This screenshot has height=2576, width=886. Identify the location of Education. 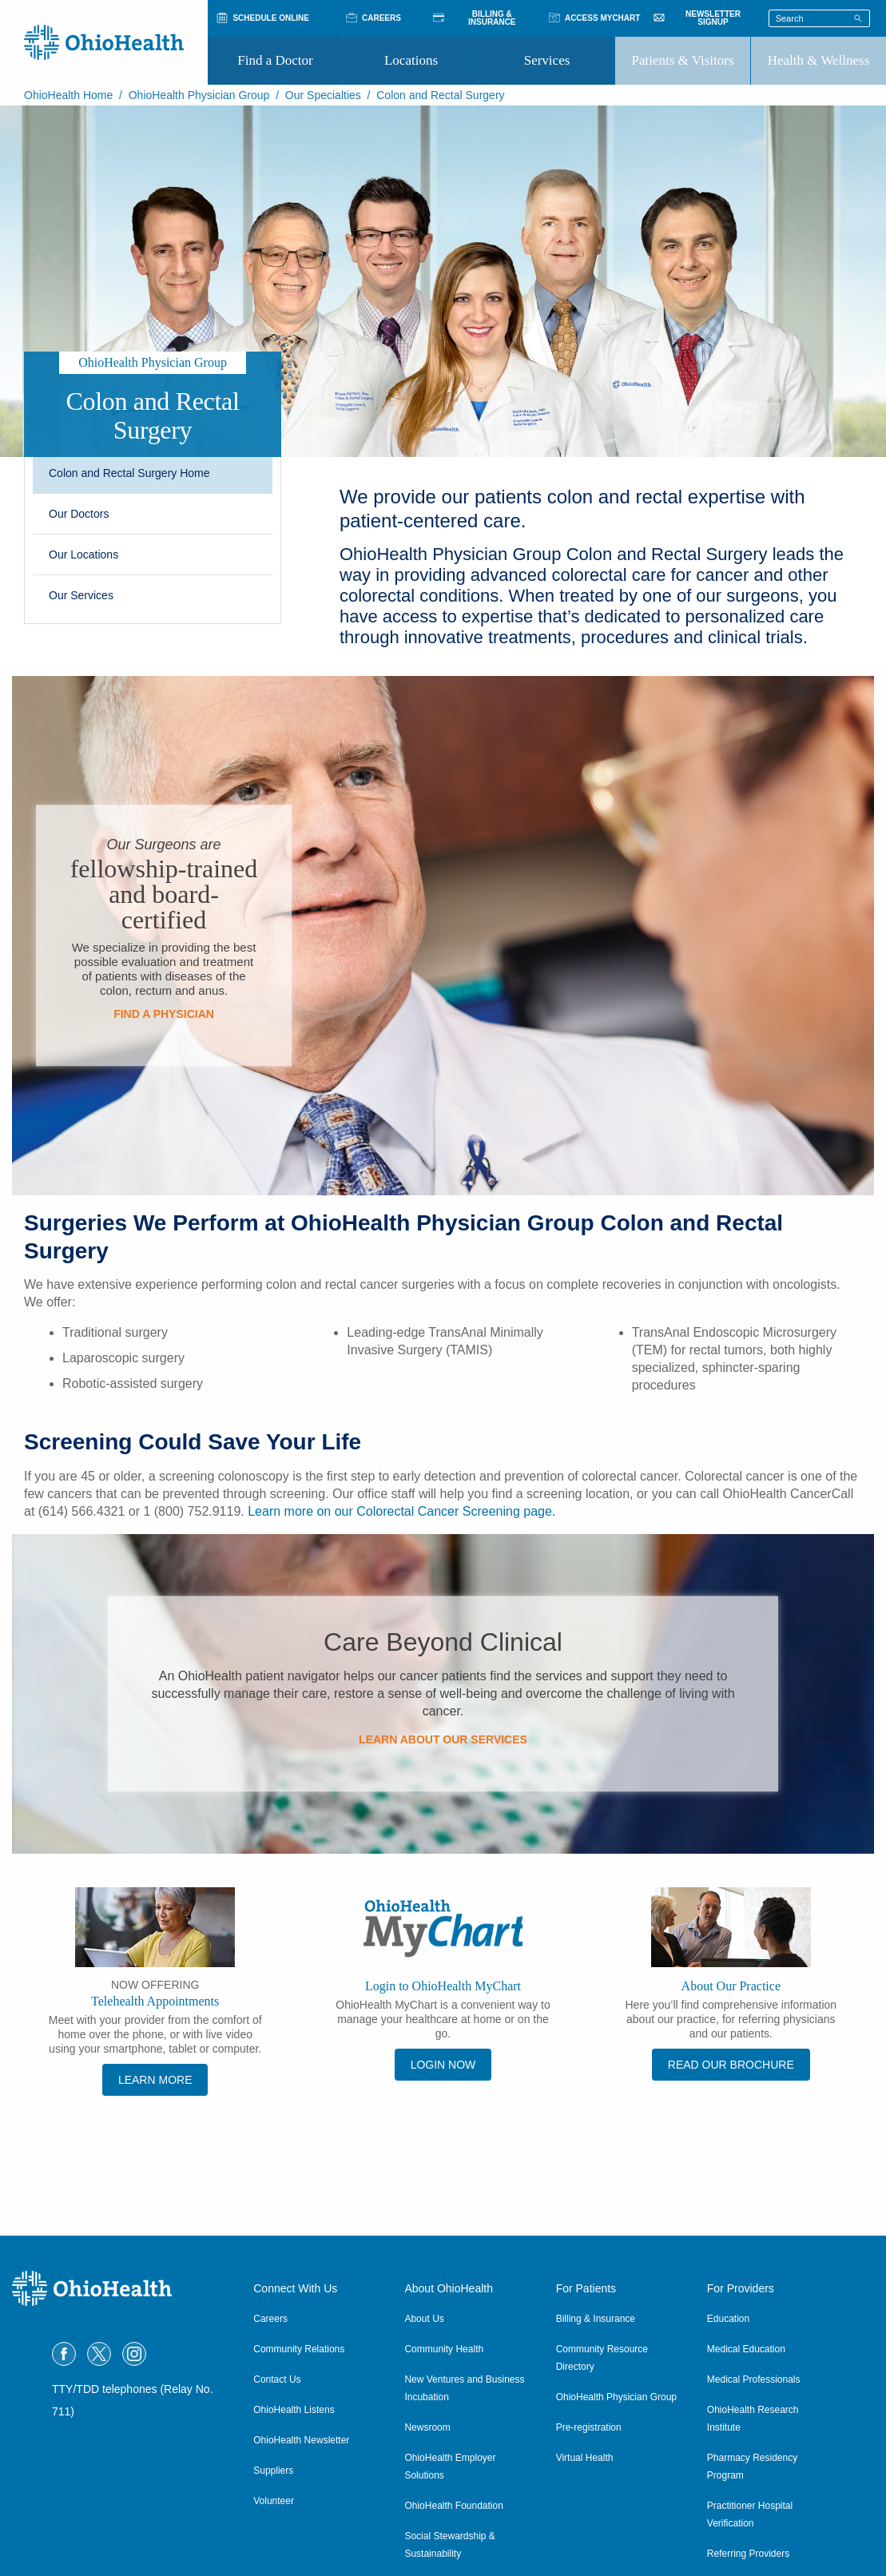
(728, 2318).